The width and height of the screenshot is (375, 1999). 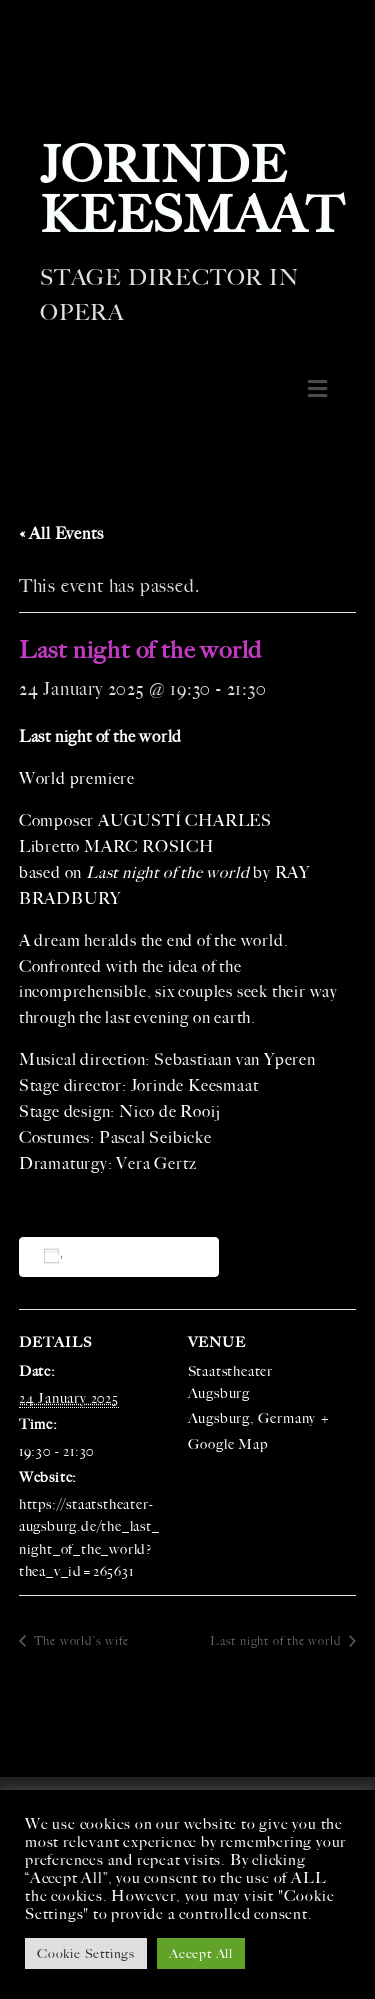 I want to click on Accept All [button], so click(x=201, y=1953).